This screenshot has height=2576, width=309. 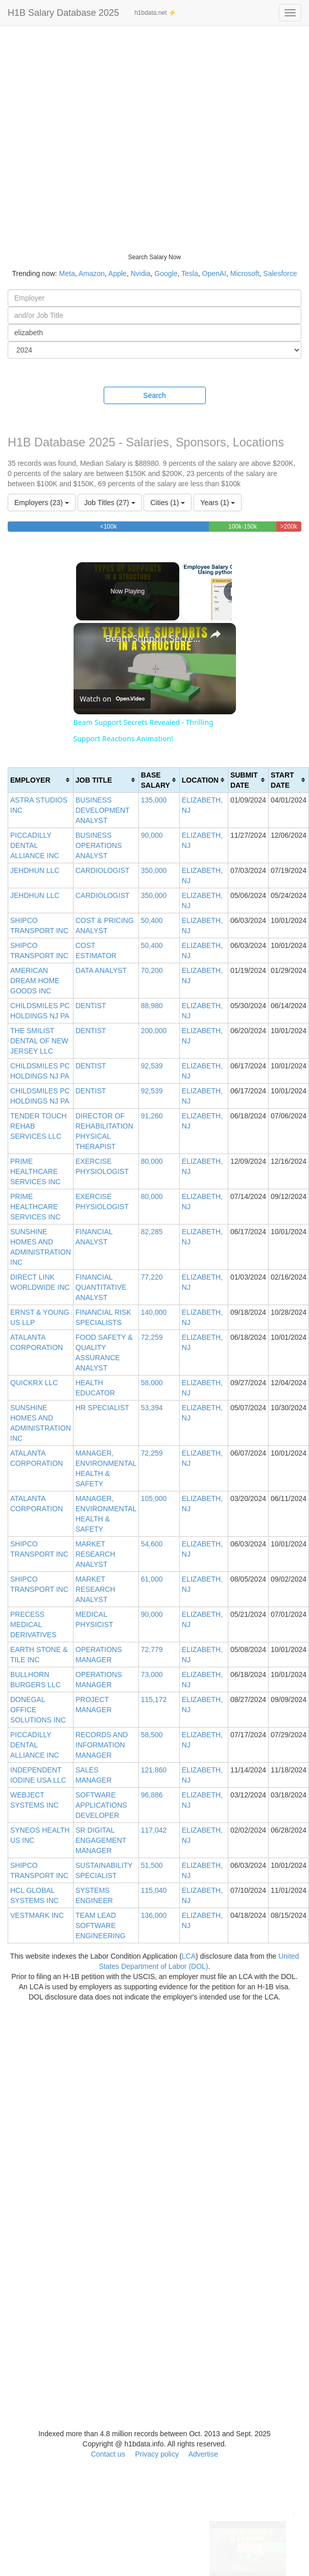 I want to click on Amazon, so click(x=92, y=273).